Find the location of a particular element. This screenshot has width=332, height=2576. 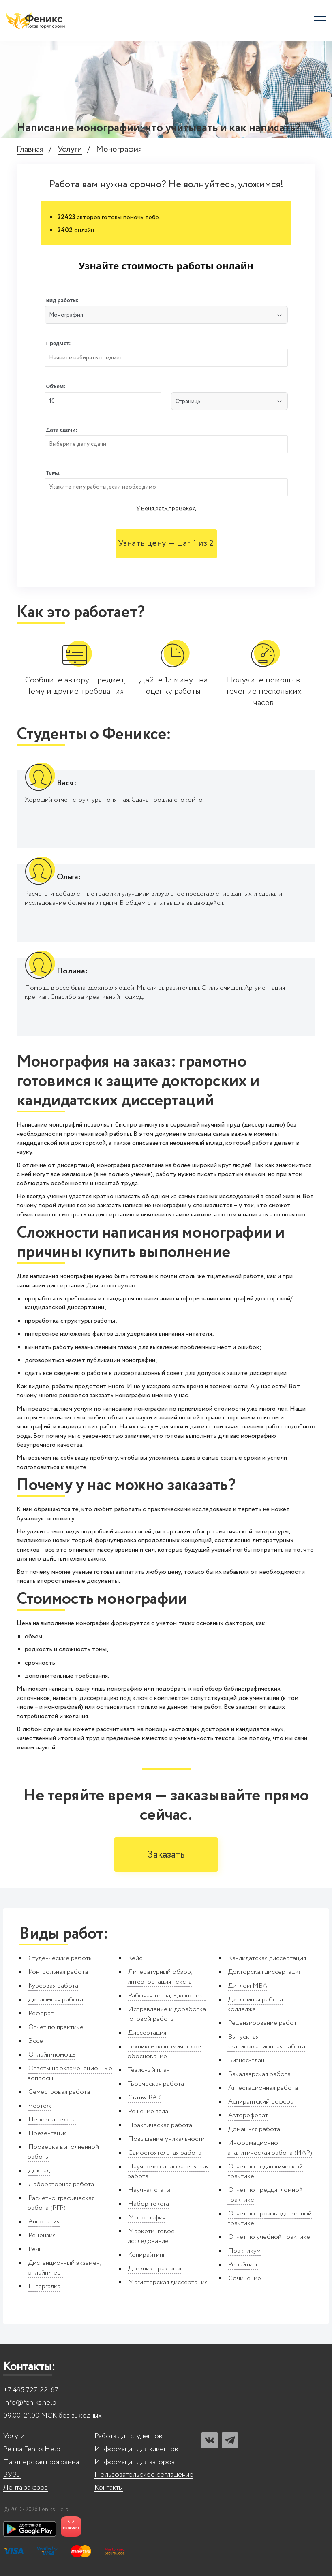

Лабораторная работа is located at coordinates (61, 2184).